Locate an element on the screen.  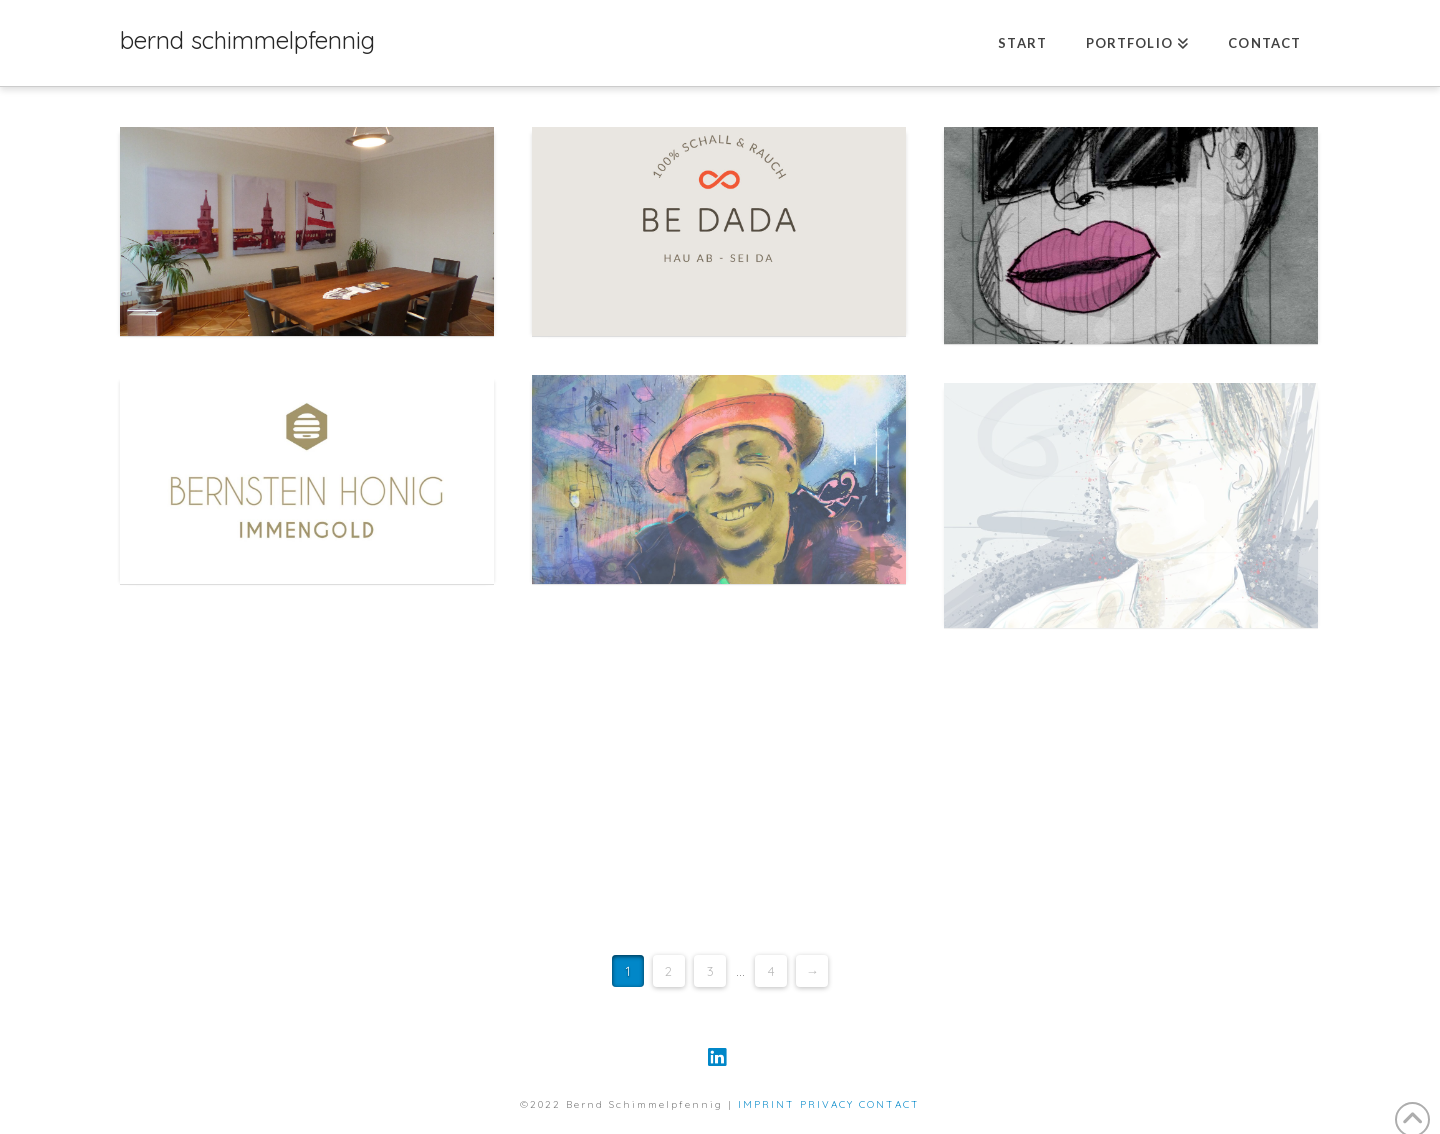
CONTACT is located at coordinates (889, 1104).